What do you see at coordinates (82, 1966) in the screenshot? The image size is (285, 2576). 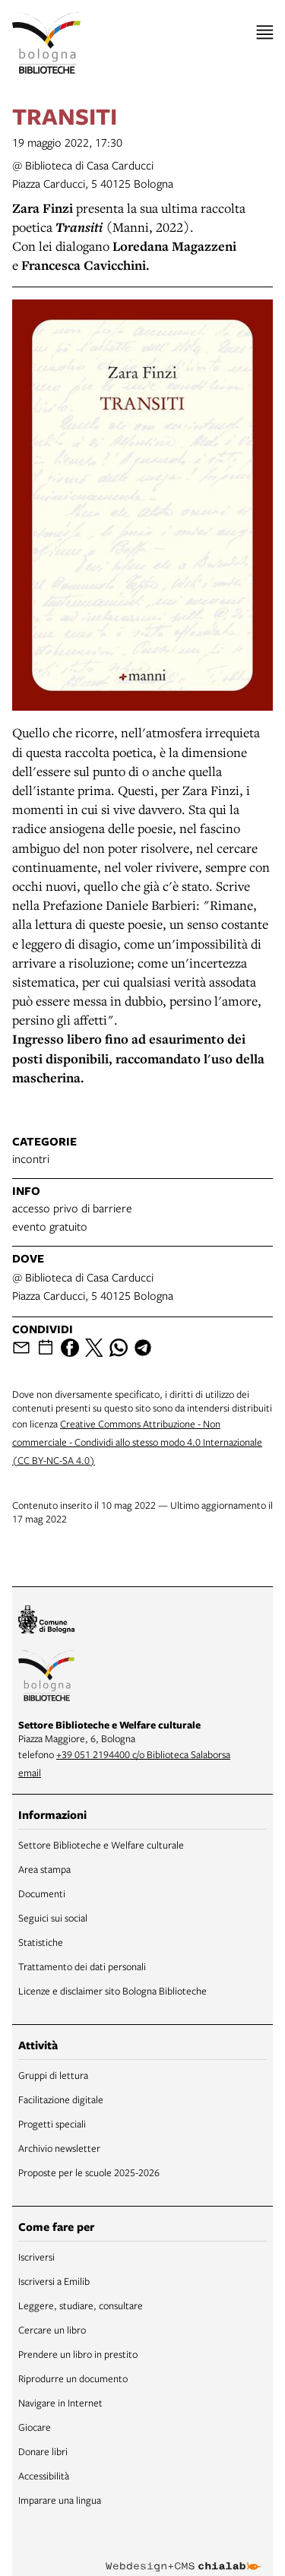 I see `Trattamento dei dati personali` at bounding box center [82, 1966].